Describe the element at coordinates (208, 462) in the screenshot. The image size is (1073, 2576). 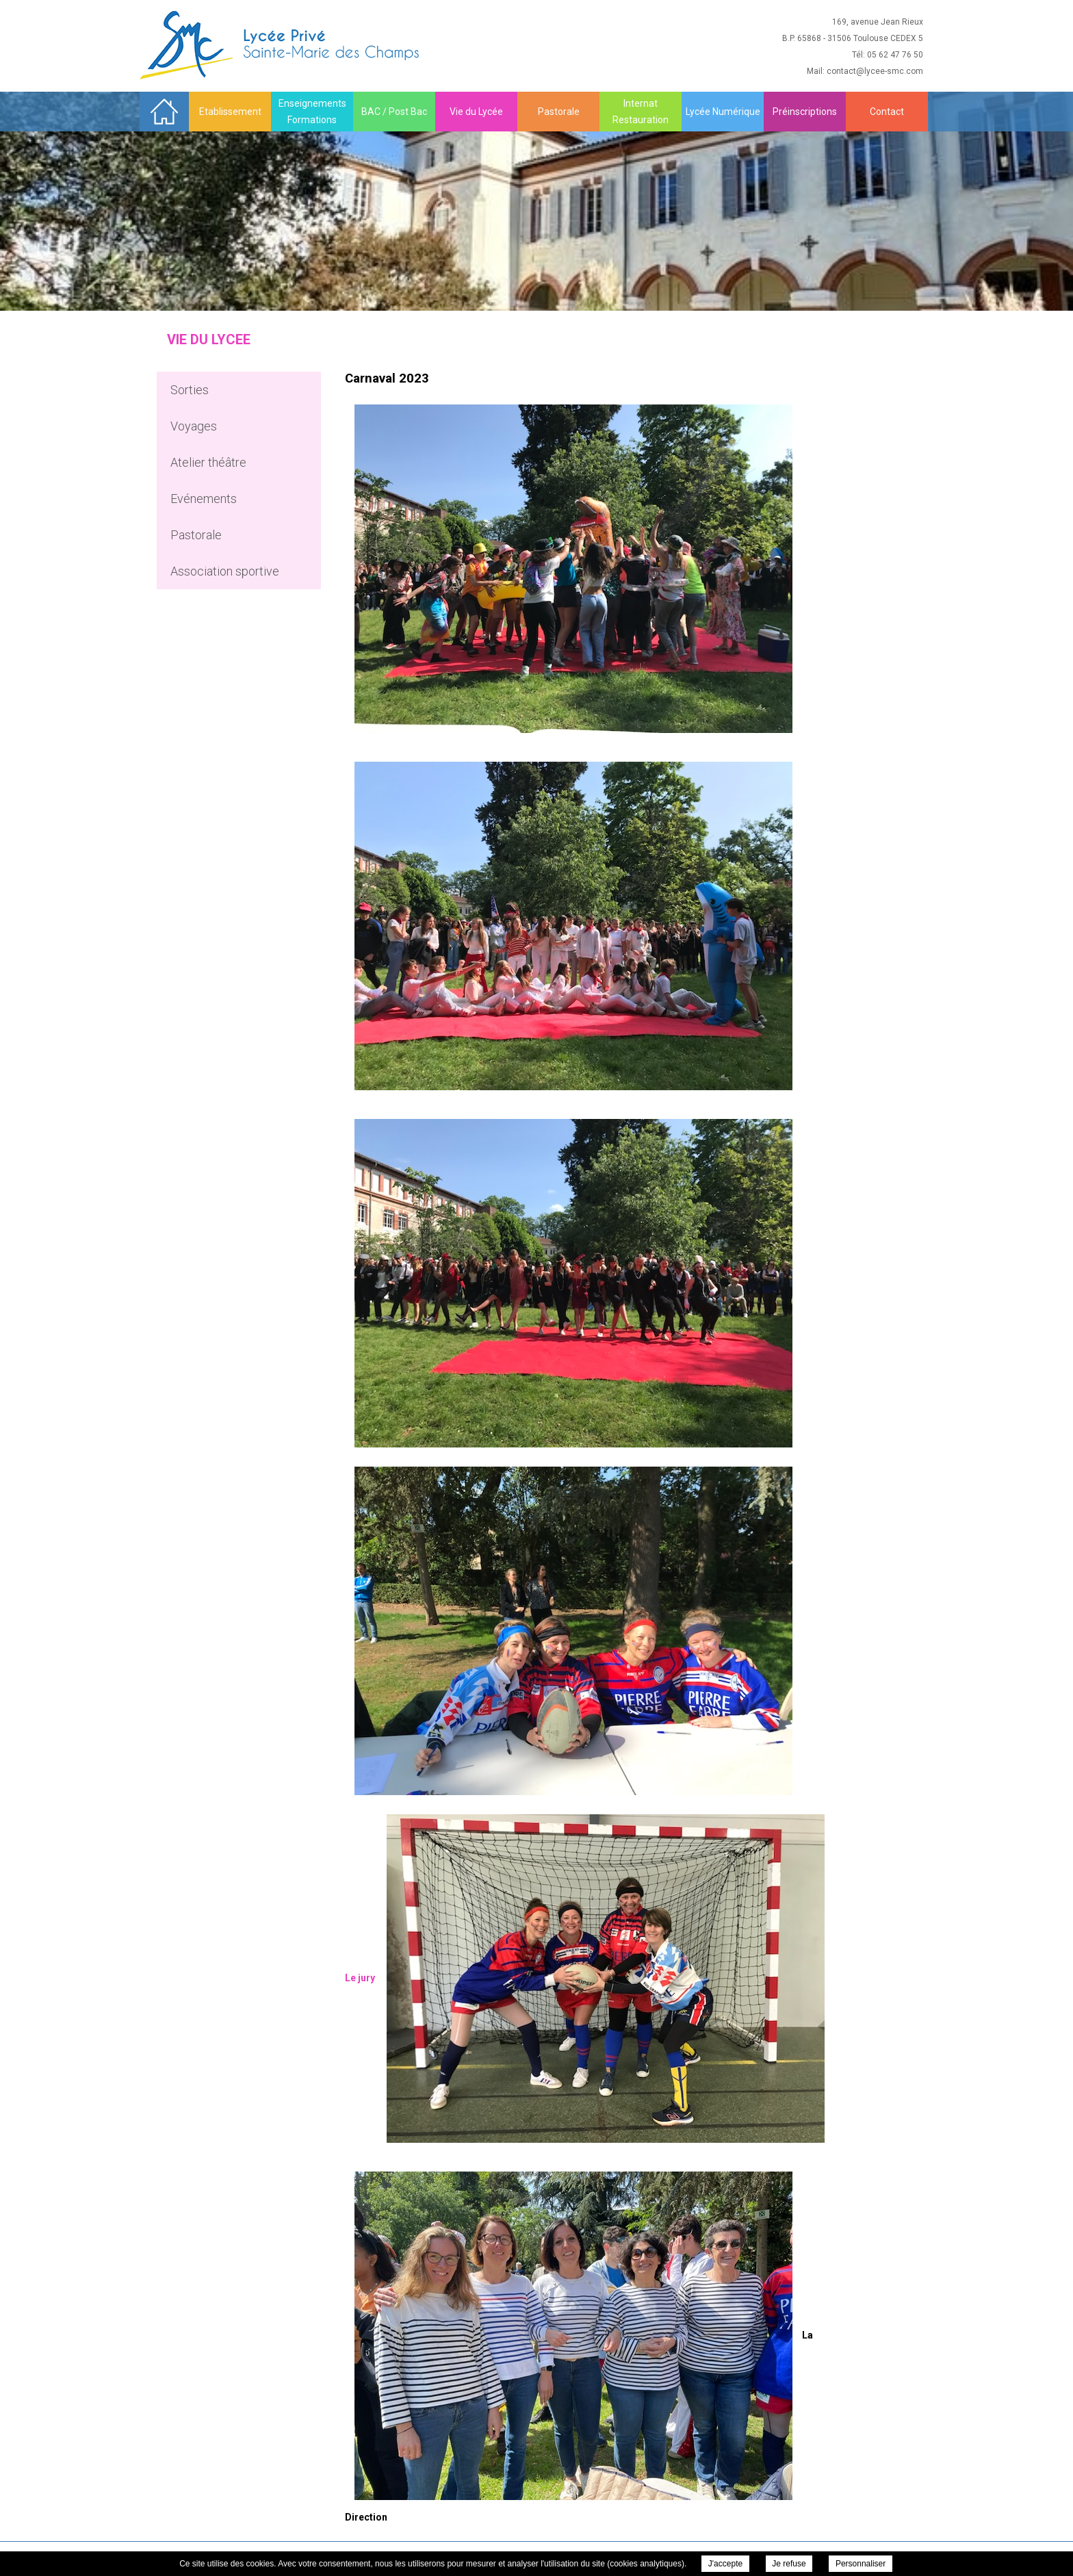
I see `Atelier théâtre` at that location.